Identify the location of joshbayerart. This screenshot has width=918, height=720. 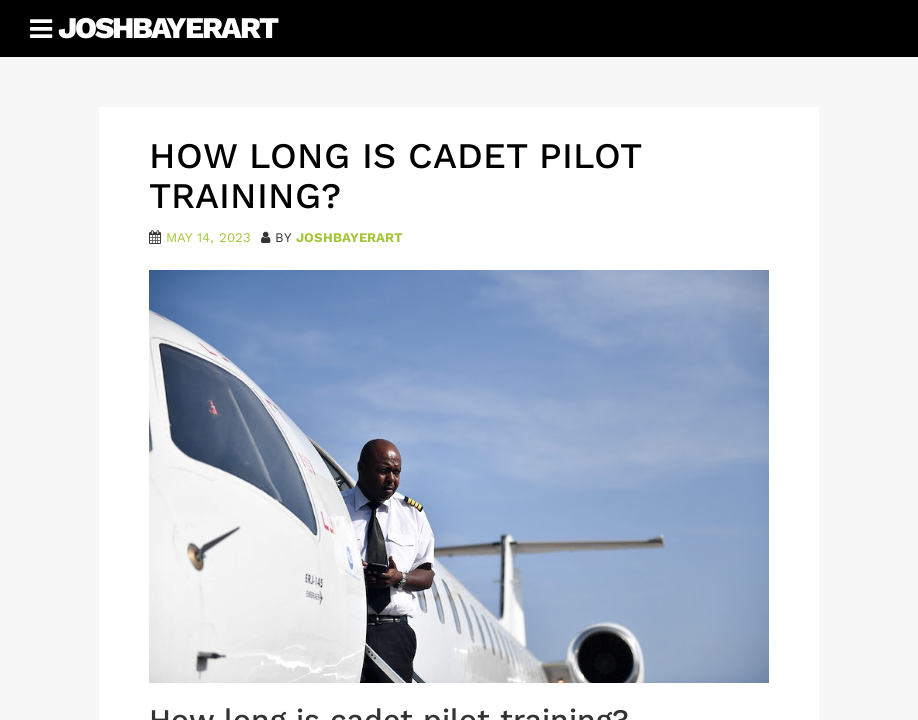
(349, 237).